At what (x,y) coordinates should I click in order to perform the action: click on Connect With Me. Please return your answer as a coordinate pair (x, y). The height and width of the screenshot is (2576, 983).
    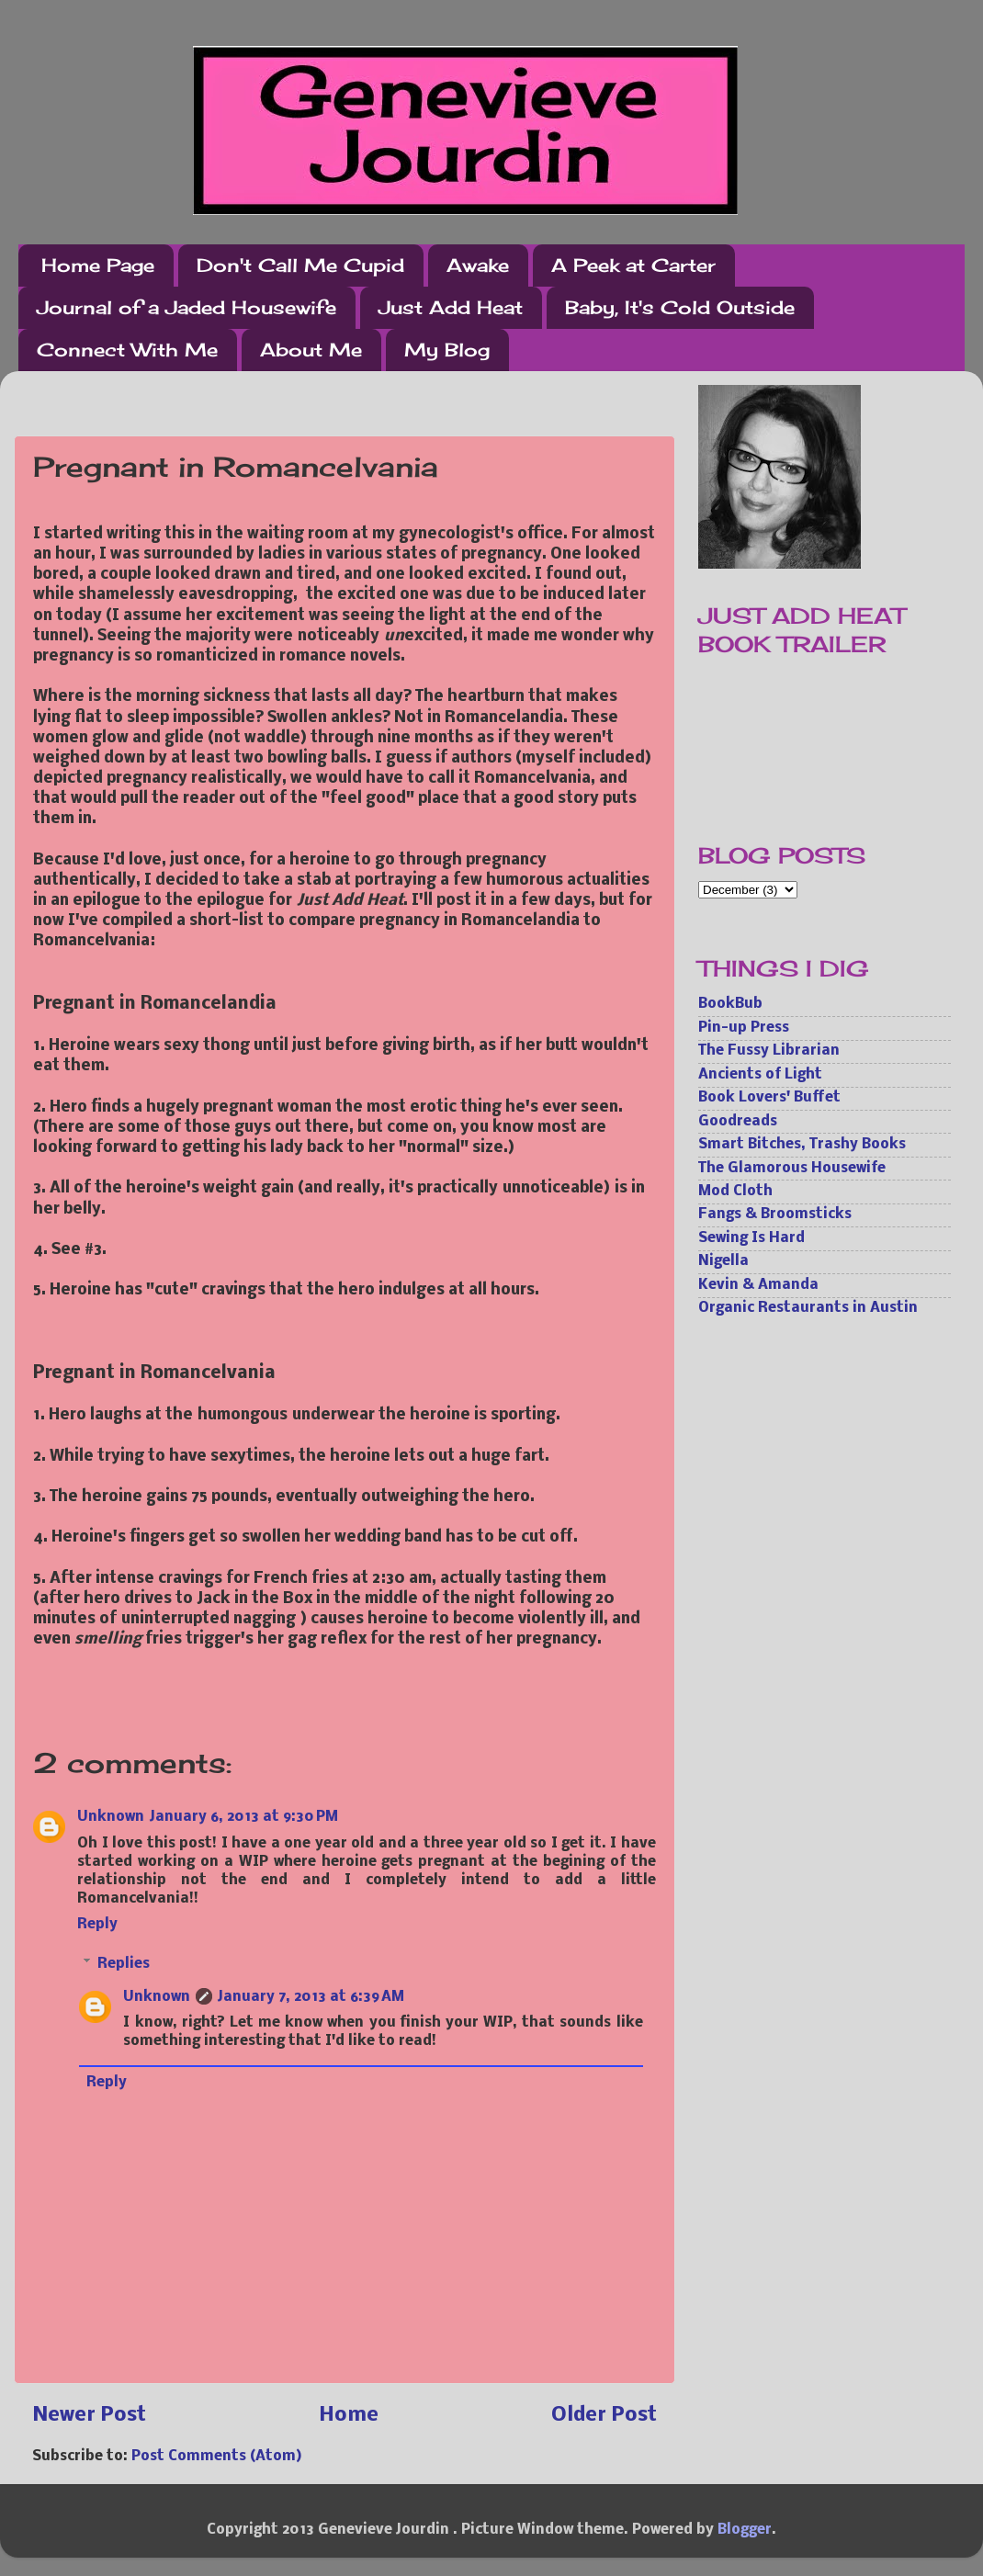
    Looking at the image, I should click on (127, 349).